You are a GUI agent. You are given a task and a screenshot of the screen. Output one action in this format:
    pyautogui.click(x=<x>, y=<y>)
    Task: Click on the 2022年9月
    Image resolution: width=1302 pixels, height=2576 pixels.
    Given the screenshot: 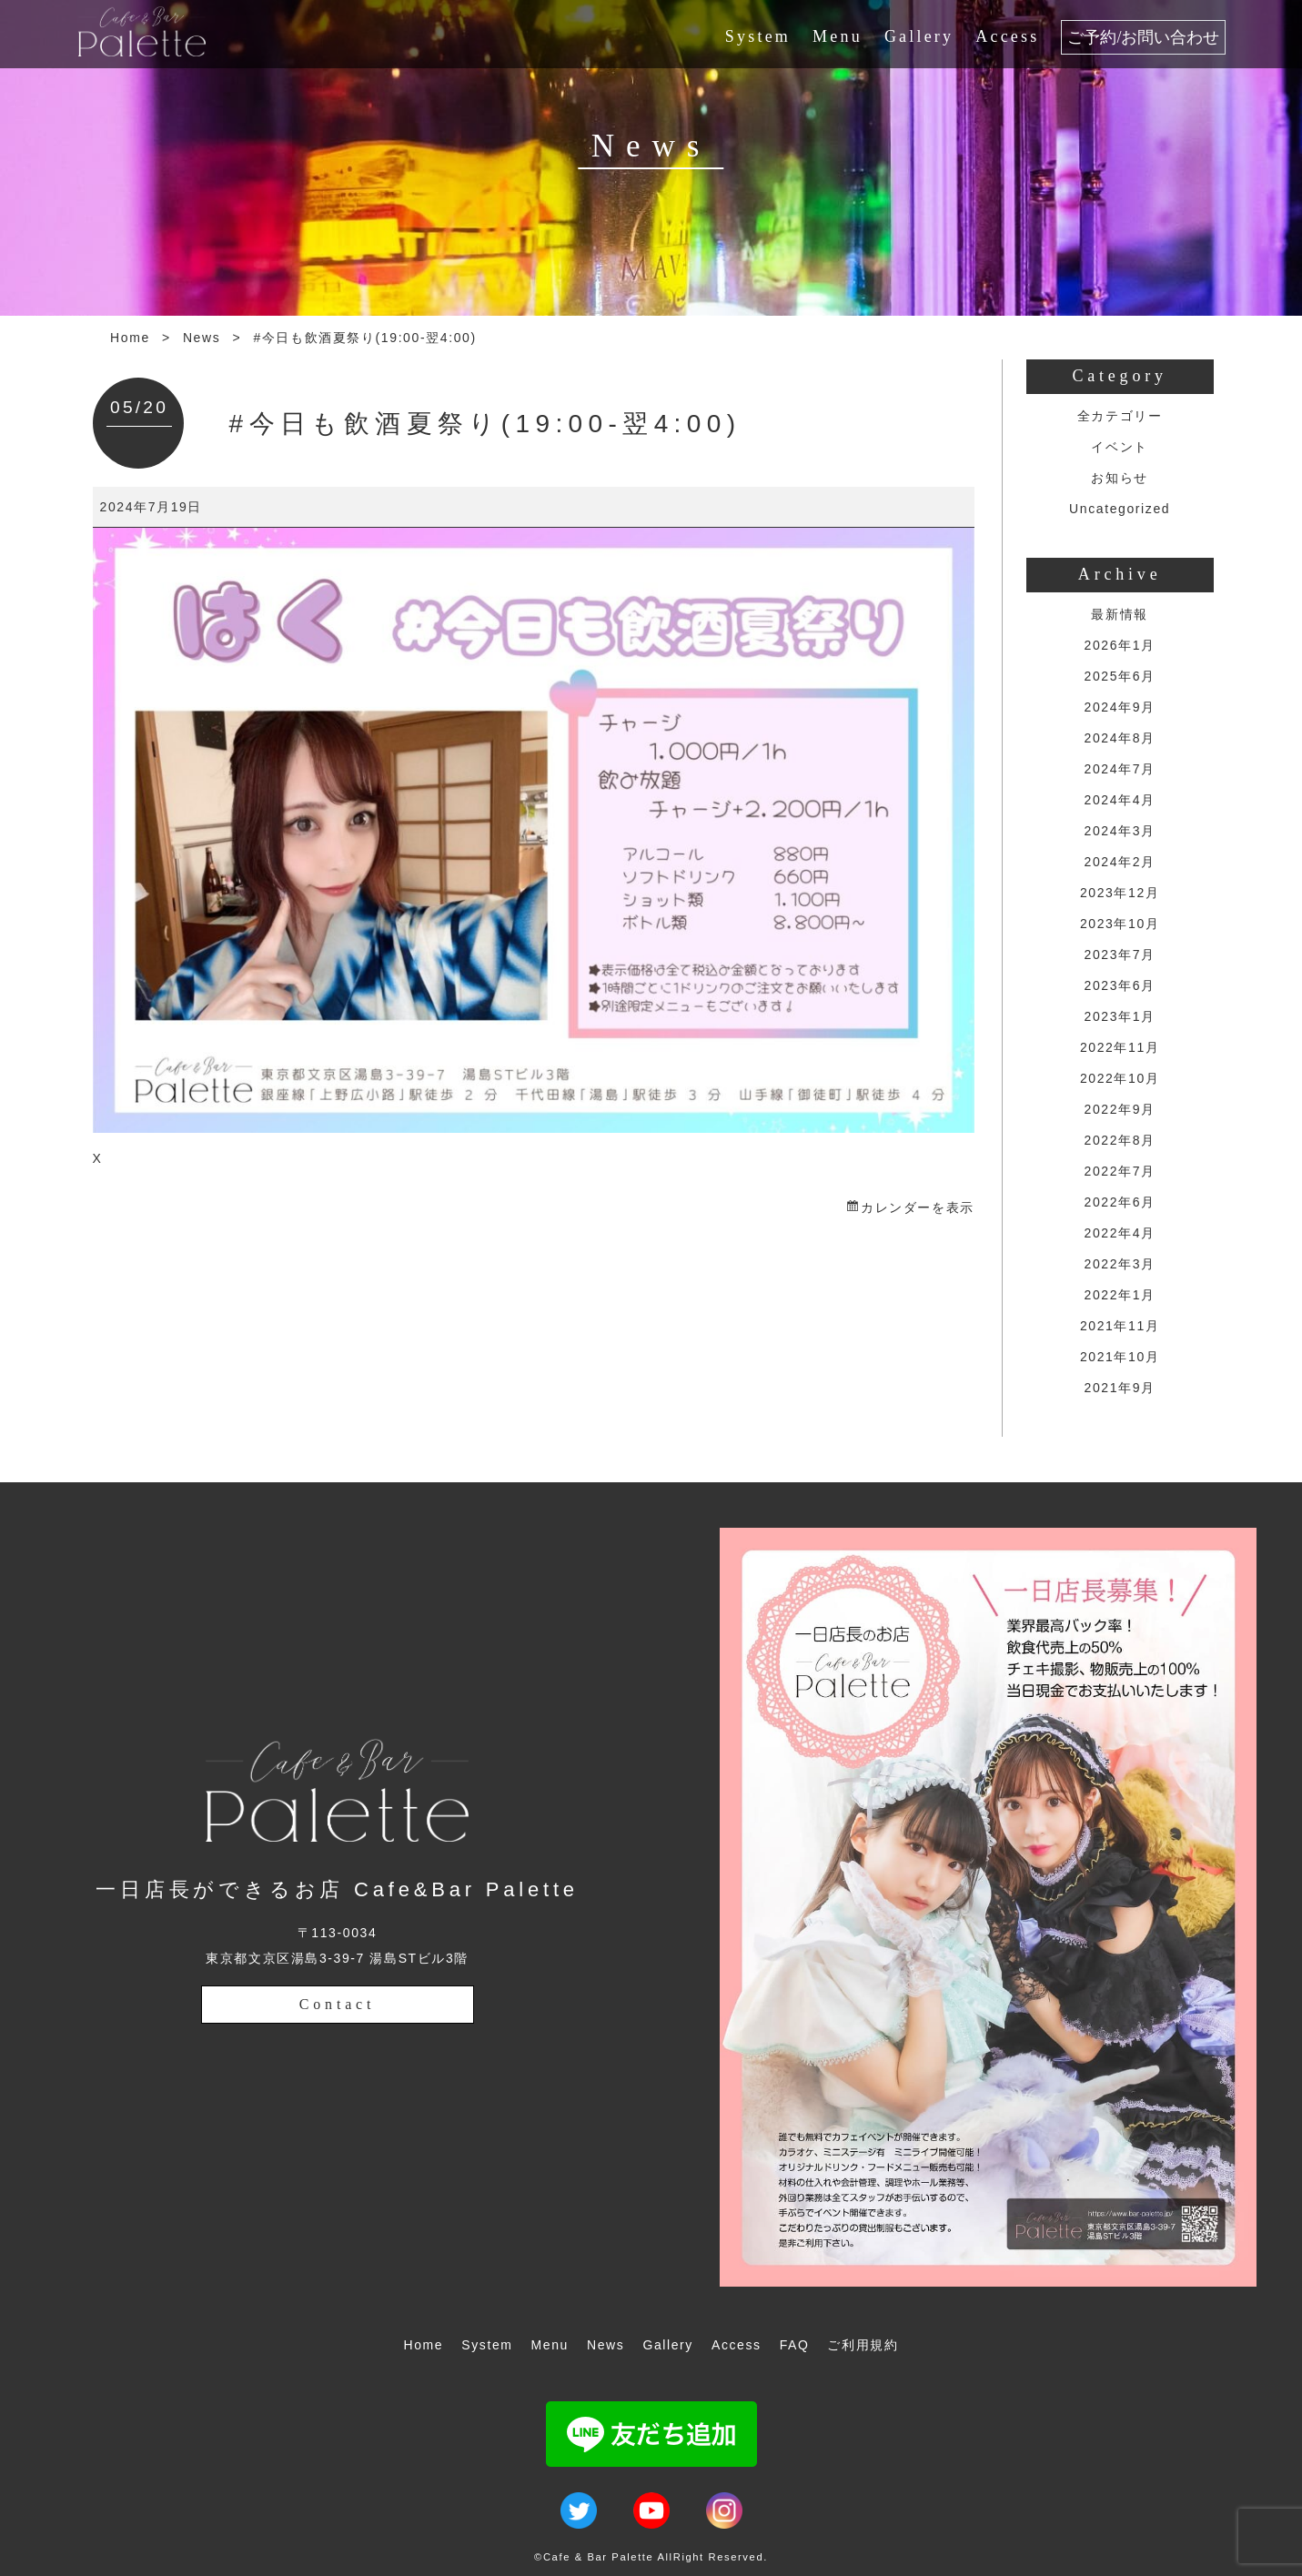 What is the action you would take?
    pyautogui.click(x=1120, y=1109)
    